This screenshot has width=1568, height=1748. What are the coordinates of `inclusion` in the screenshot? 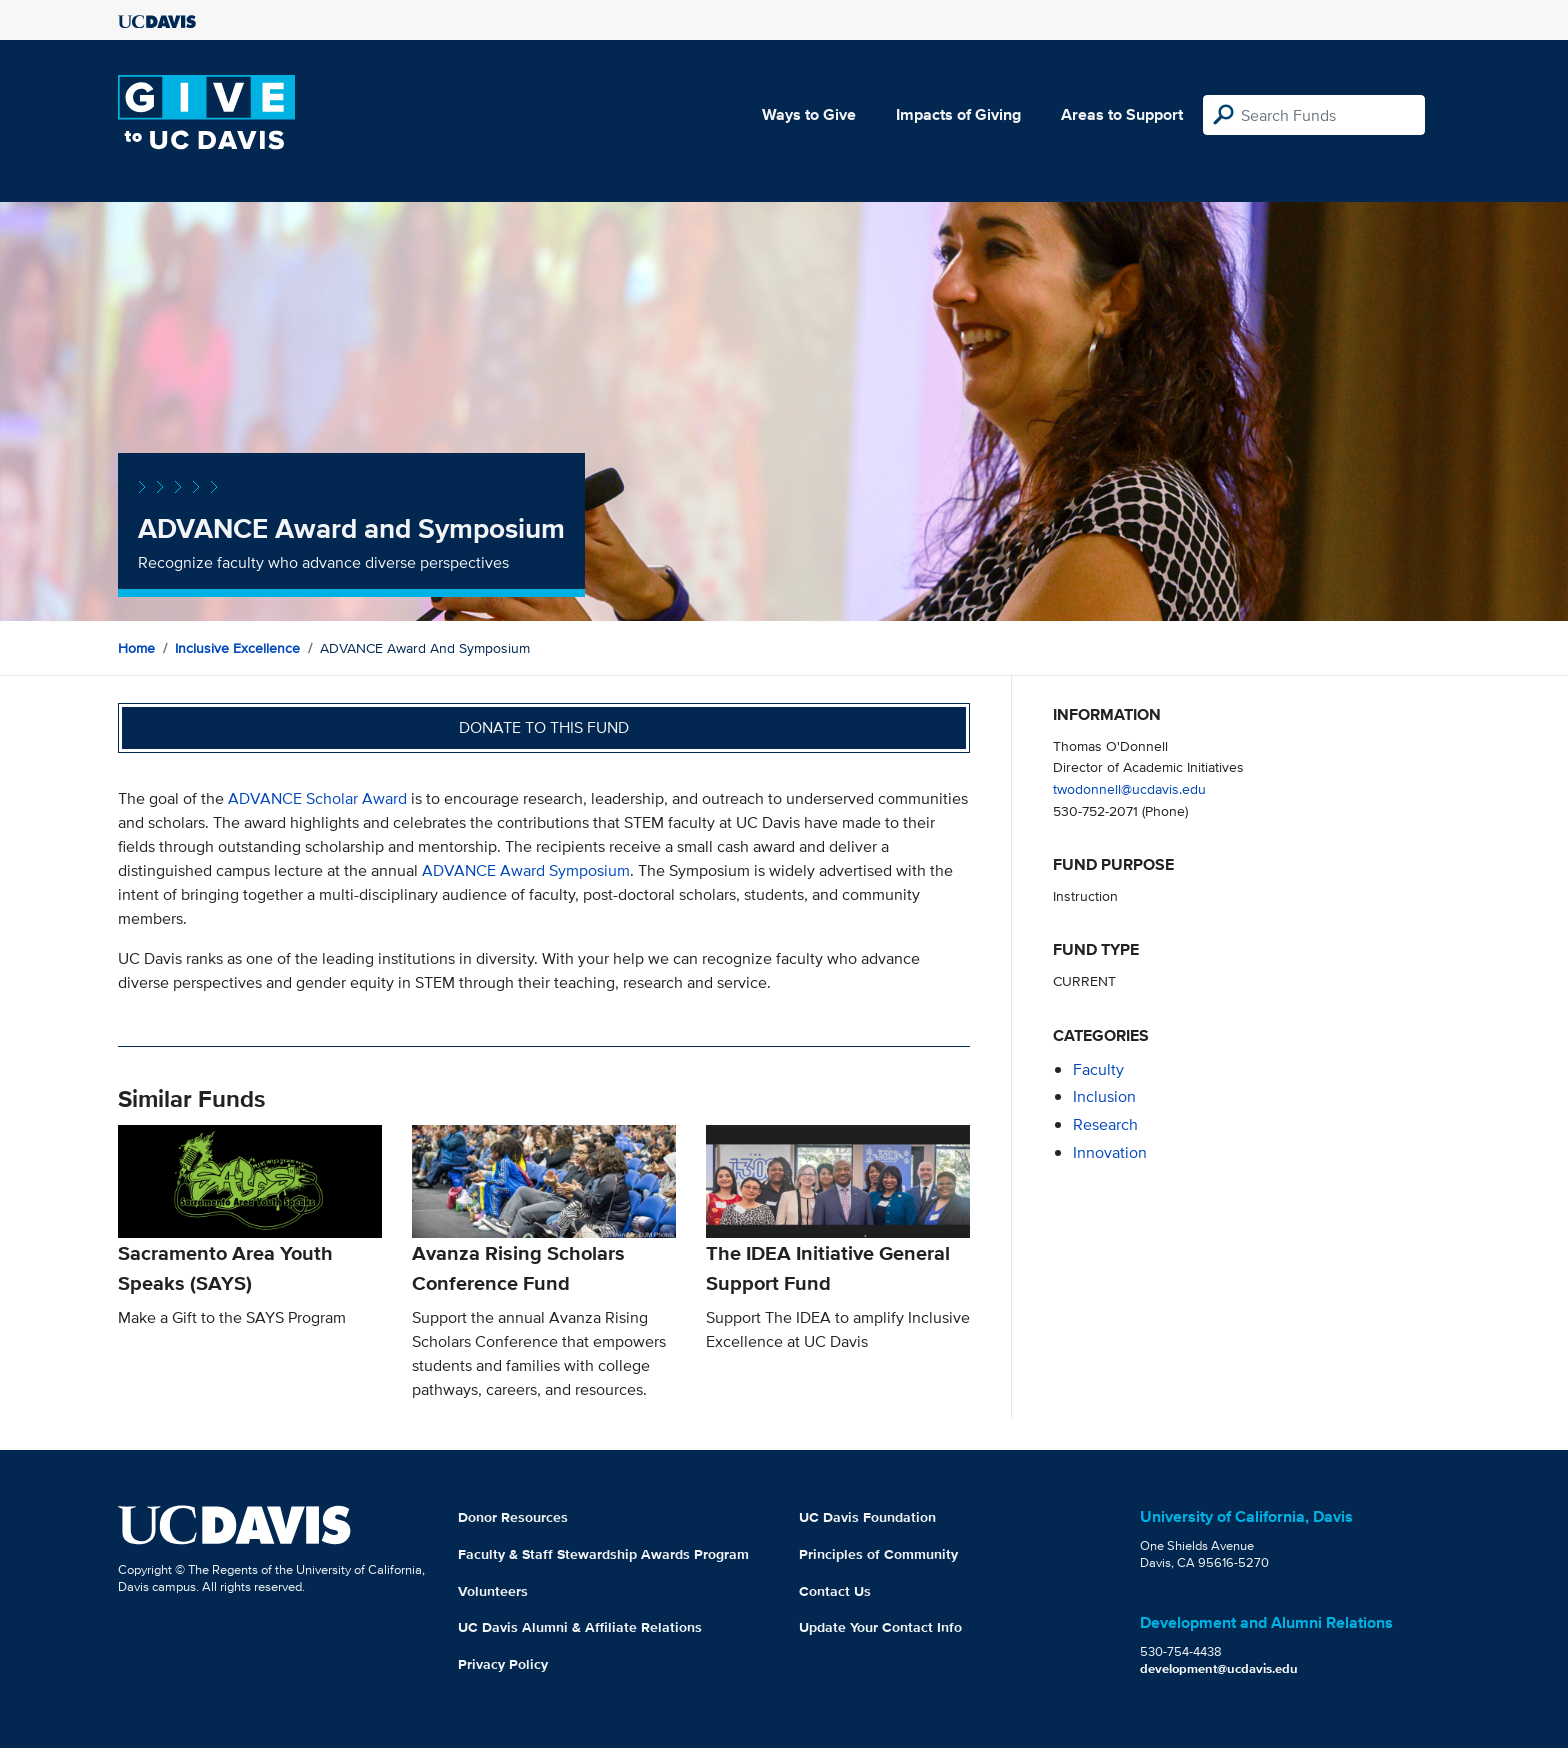 It's located at (1104, 1096).